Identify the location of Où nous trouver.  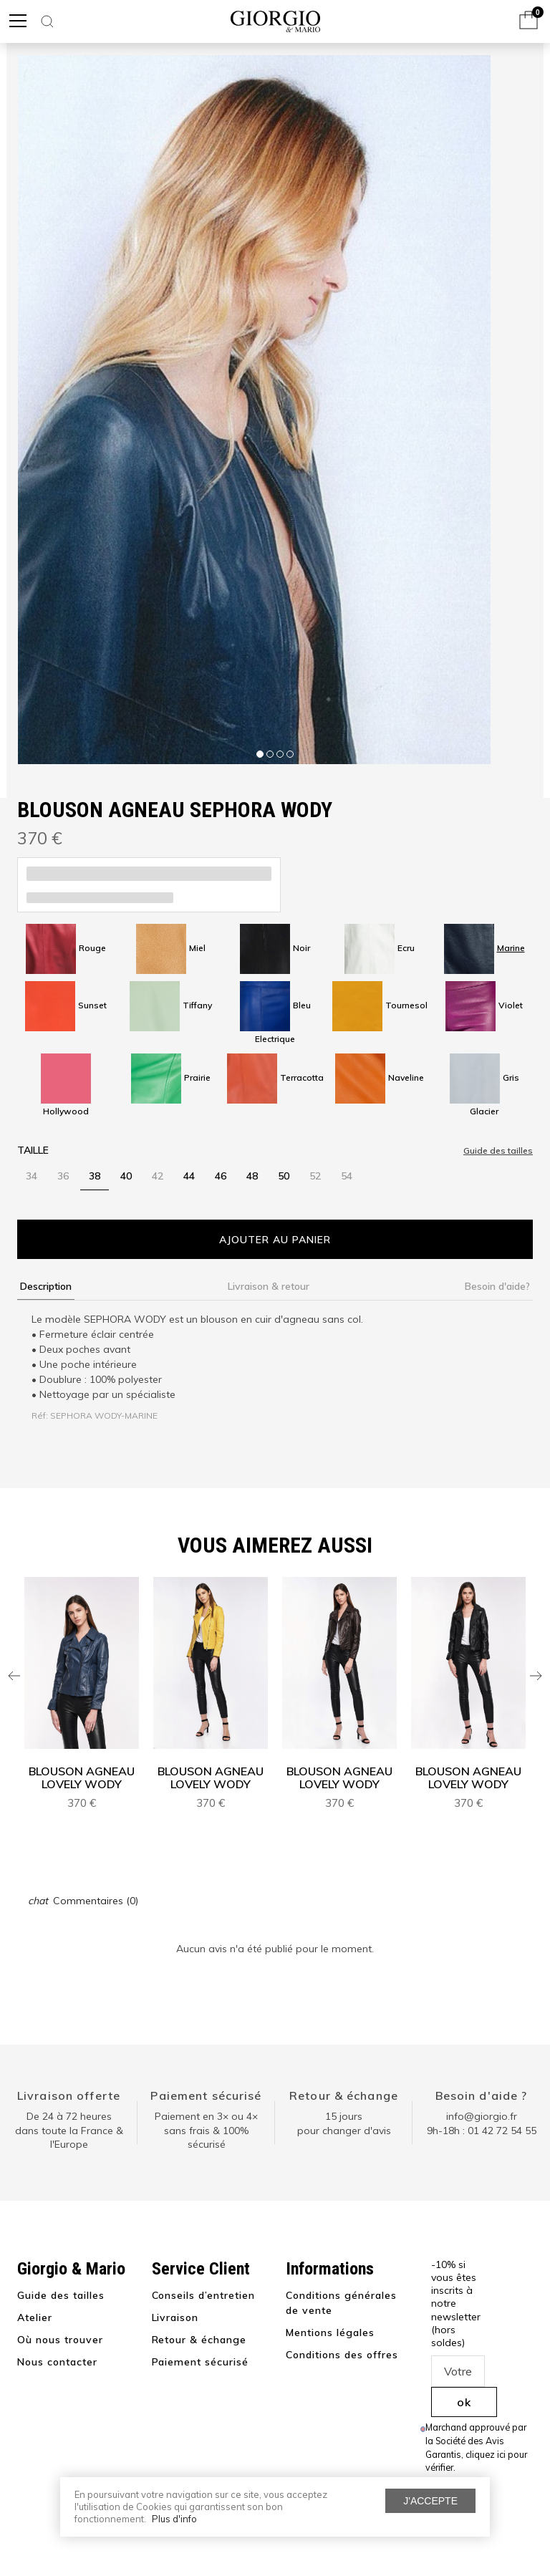
(60, 2339).